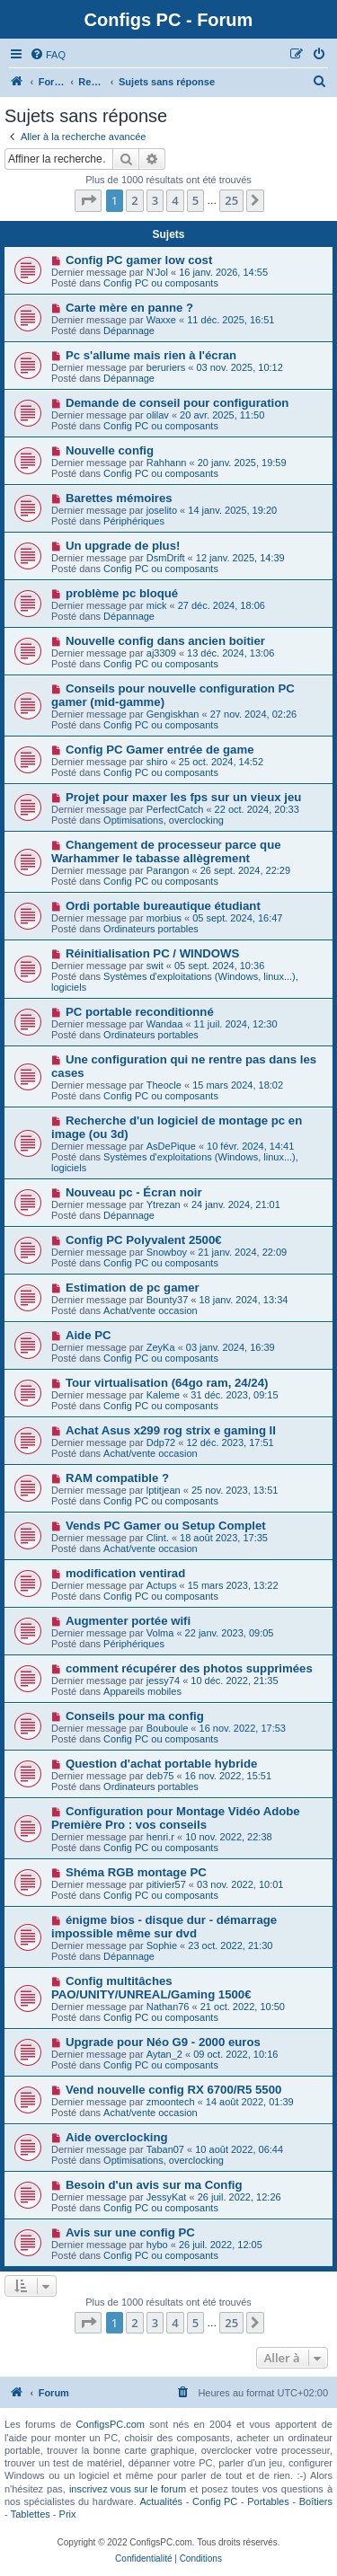  Describe the element at coordinates (129, 307) in the screenshot. I see `Carte mère en panne ?` at that location.